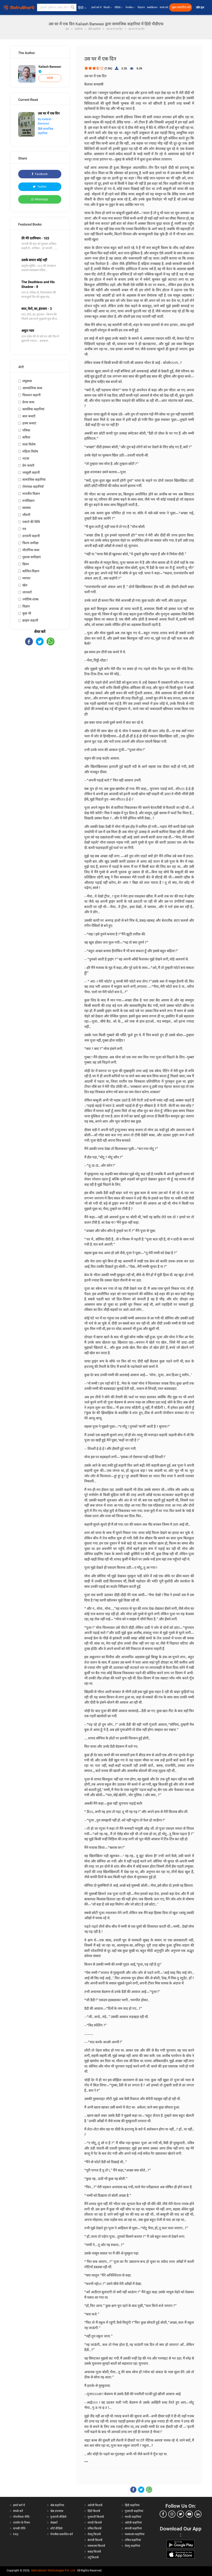  What do you see at coordinates (27, 592) in the screenshot?
I see `जानवरों` at bounding box center [27, 592].